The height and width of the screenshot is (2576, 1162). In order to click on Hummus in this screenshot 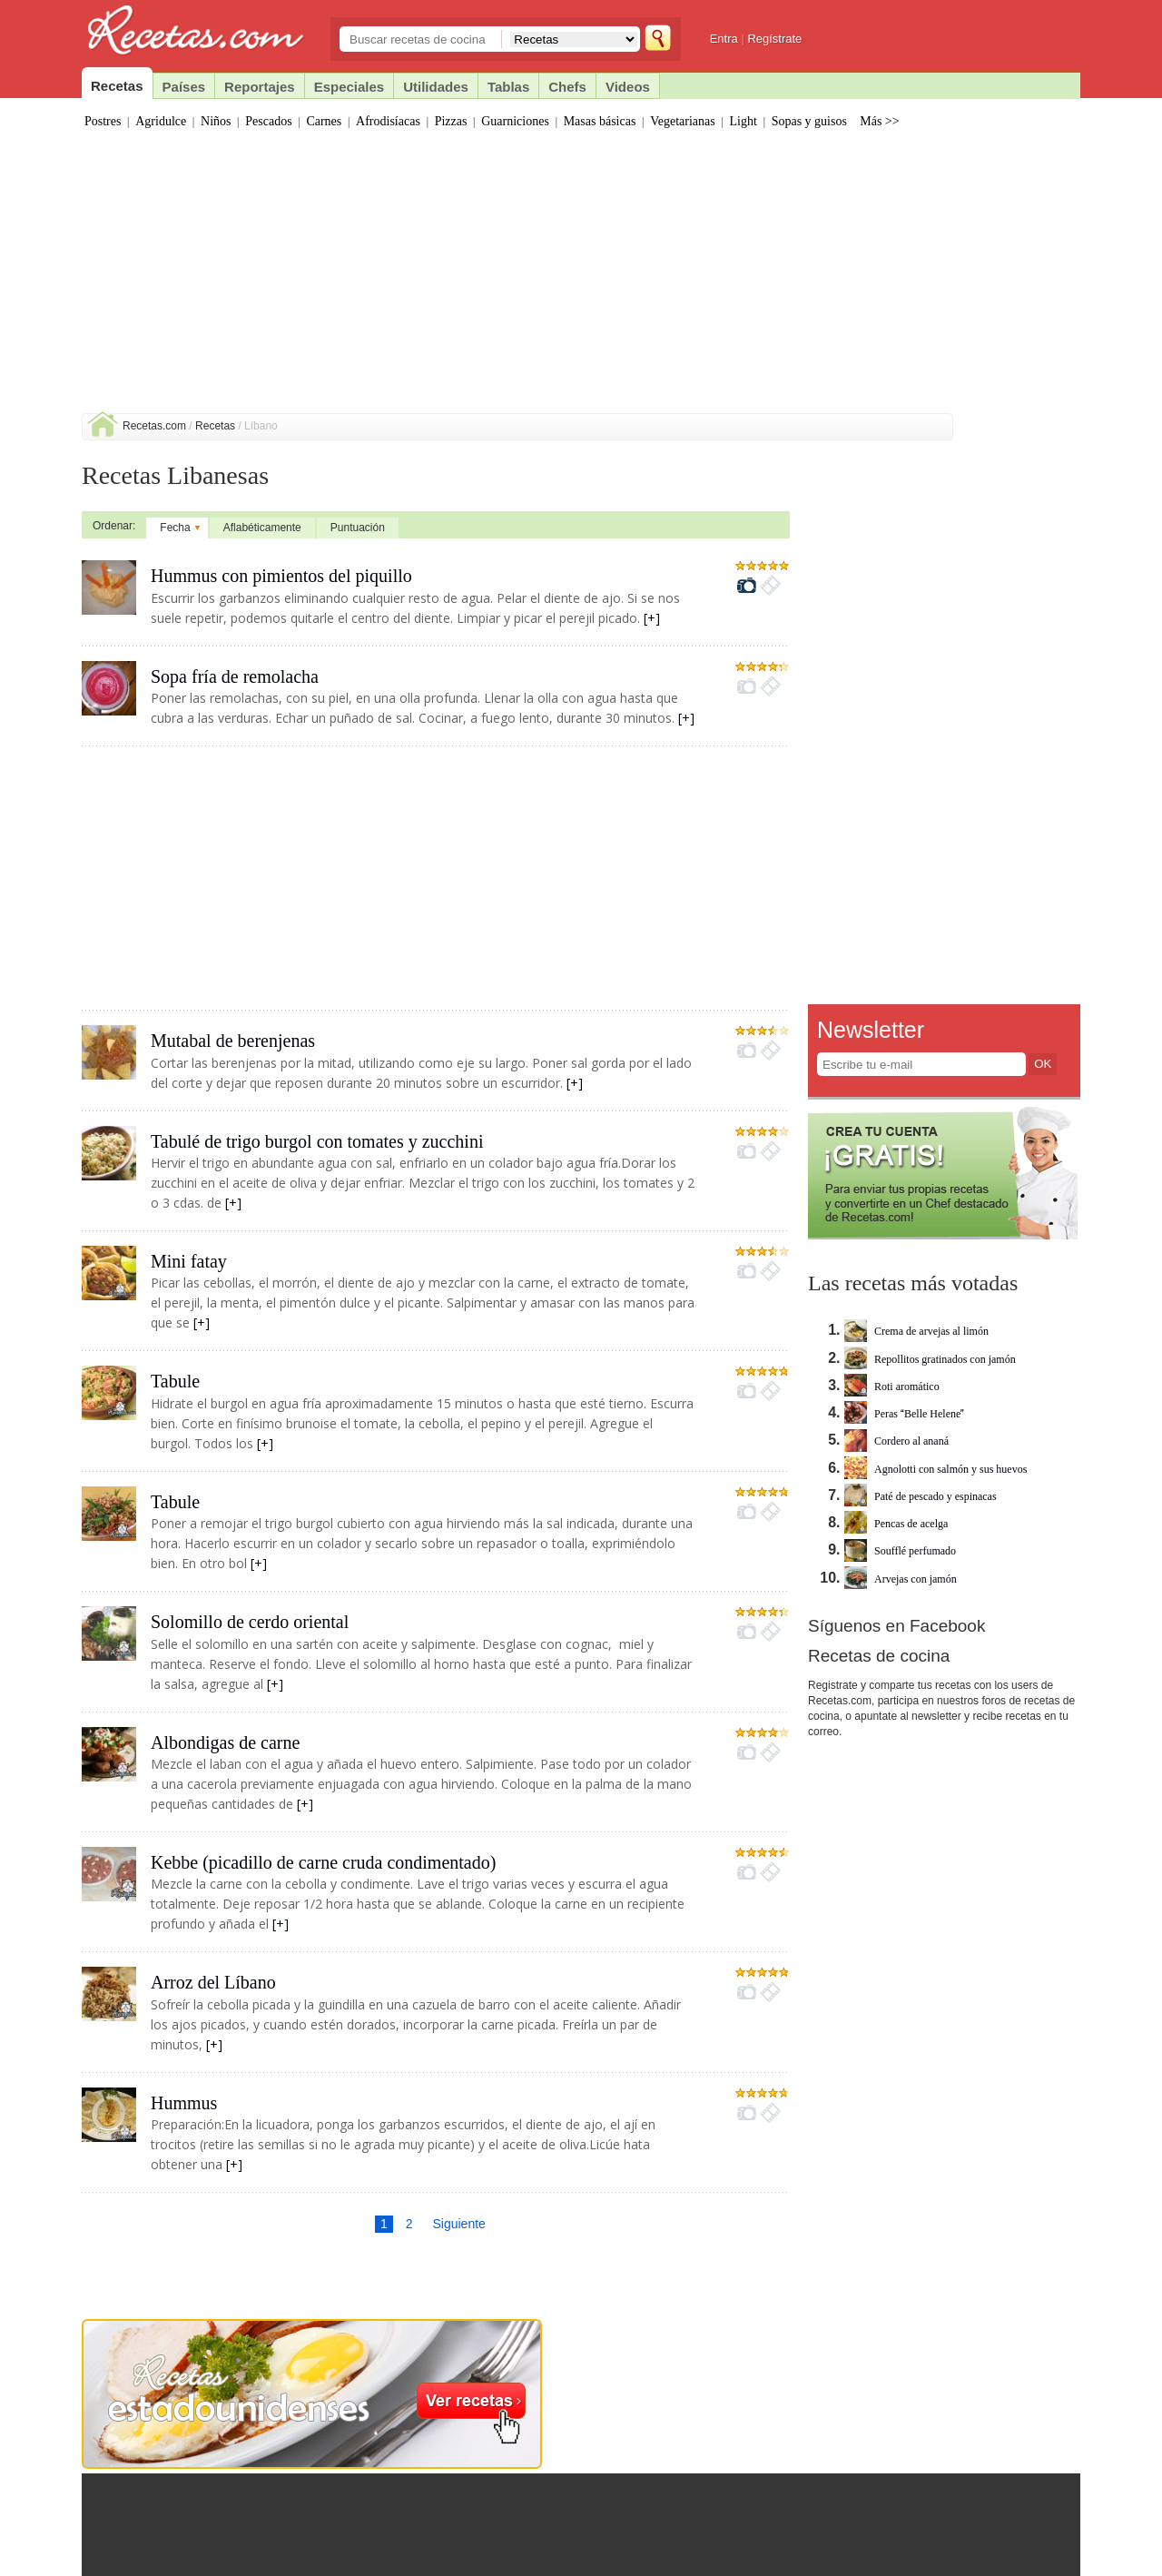, I will do `click(184, 2103)`.